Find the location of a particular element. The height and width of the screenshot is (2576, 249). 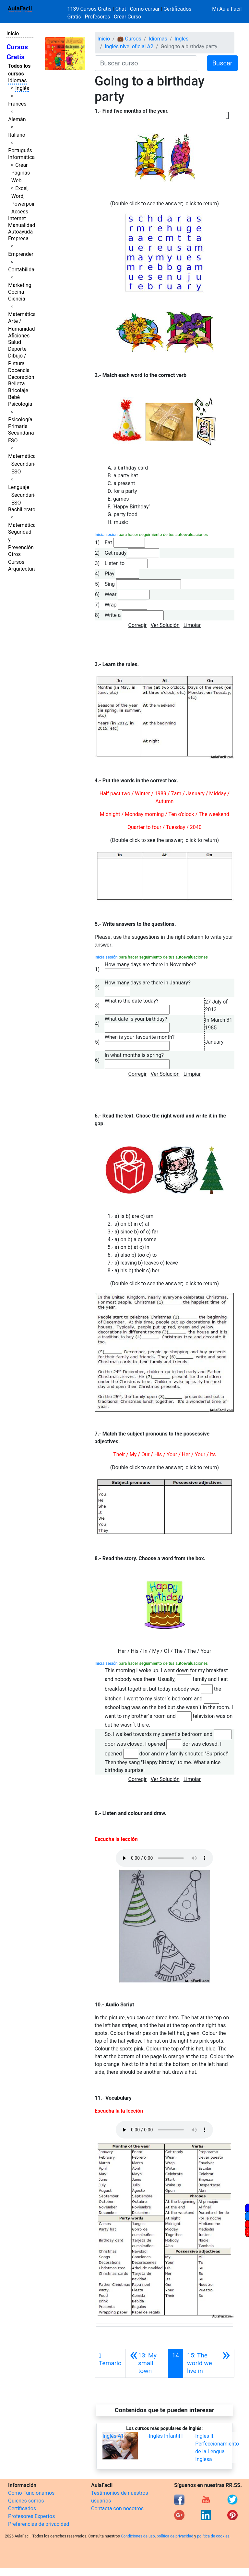

Buscar is located at coordinates (222, 63).